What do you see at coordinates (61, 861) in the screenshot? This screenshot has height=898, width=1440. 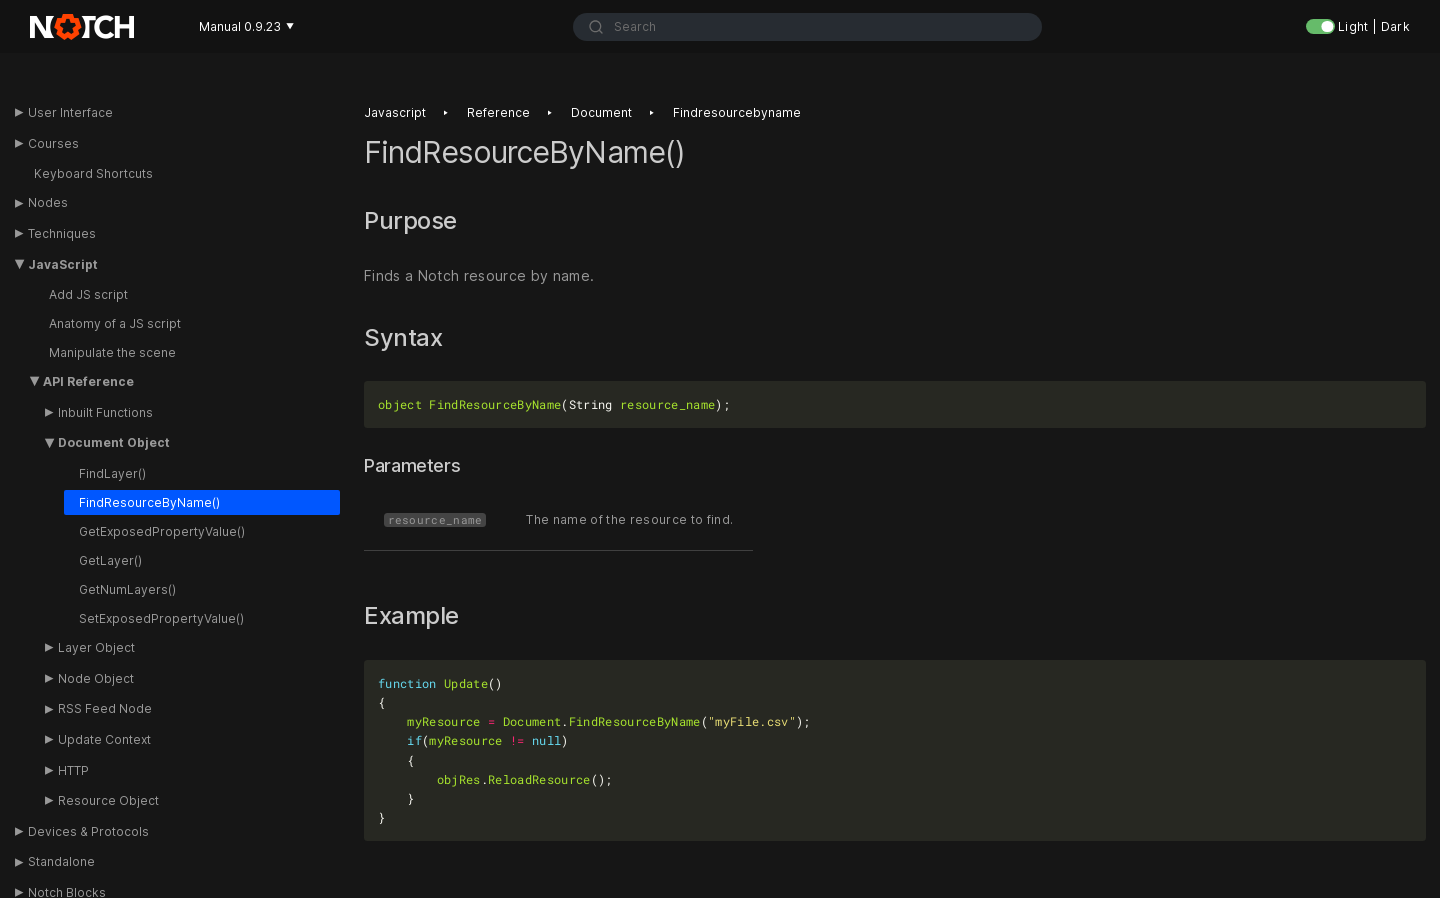 I see `Standalone` at bounding box center [61, 861].